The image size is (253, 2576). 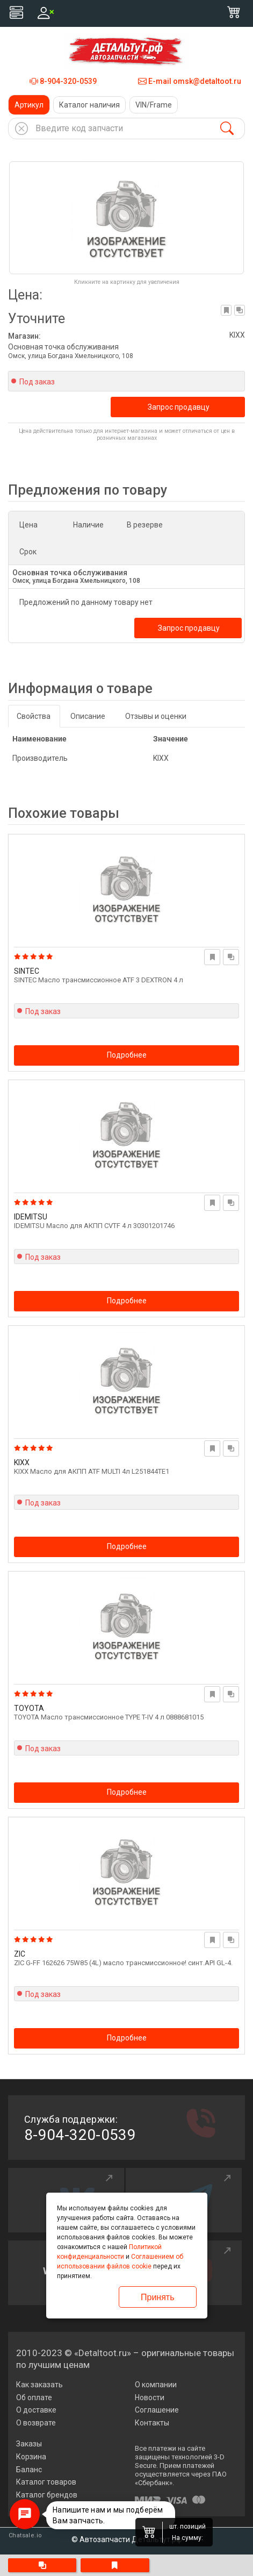 What do you see at coordinates (87, 716) in the screenshot?
I see `Описание` at bounding box center [87, 716].